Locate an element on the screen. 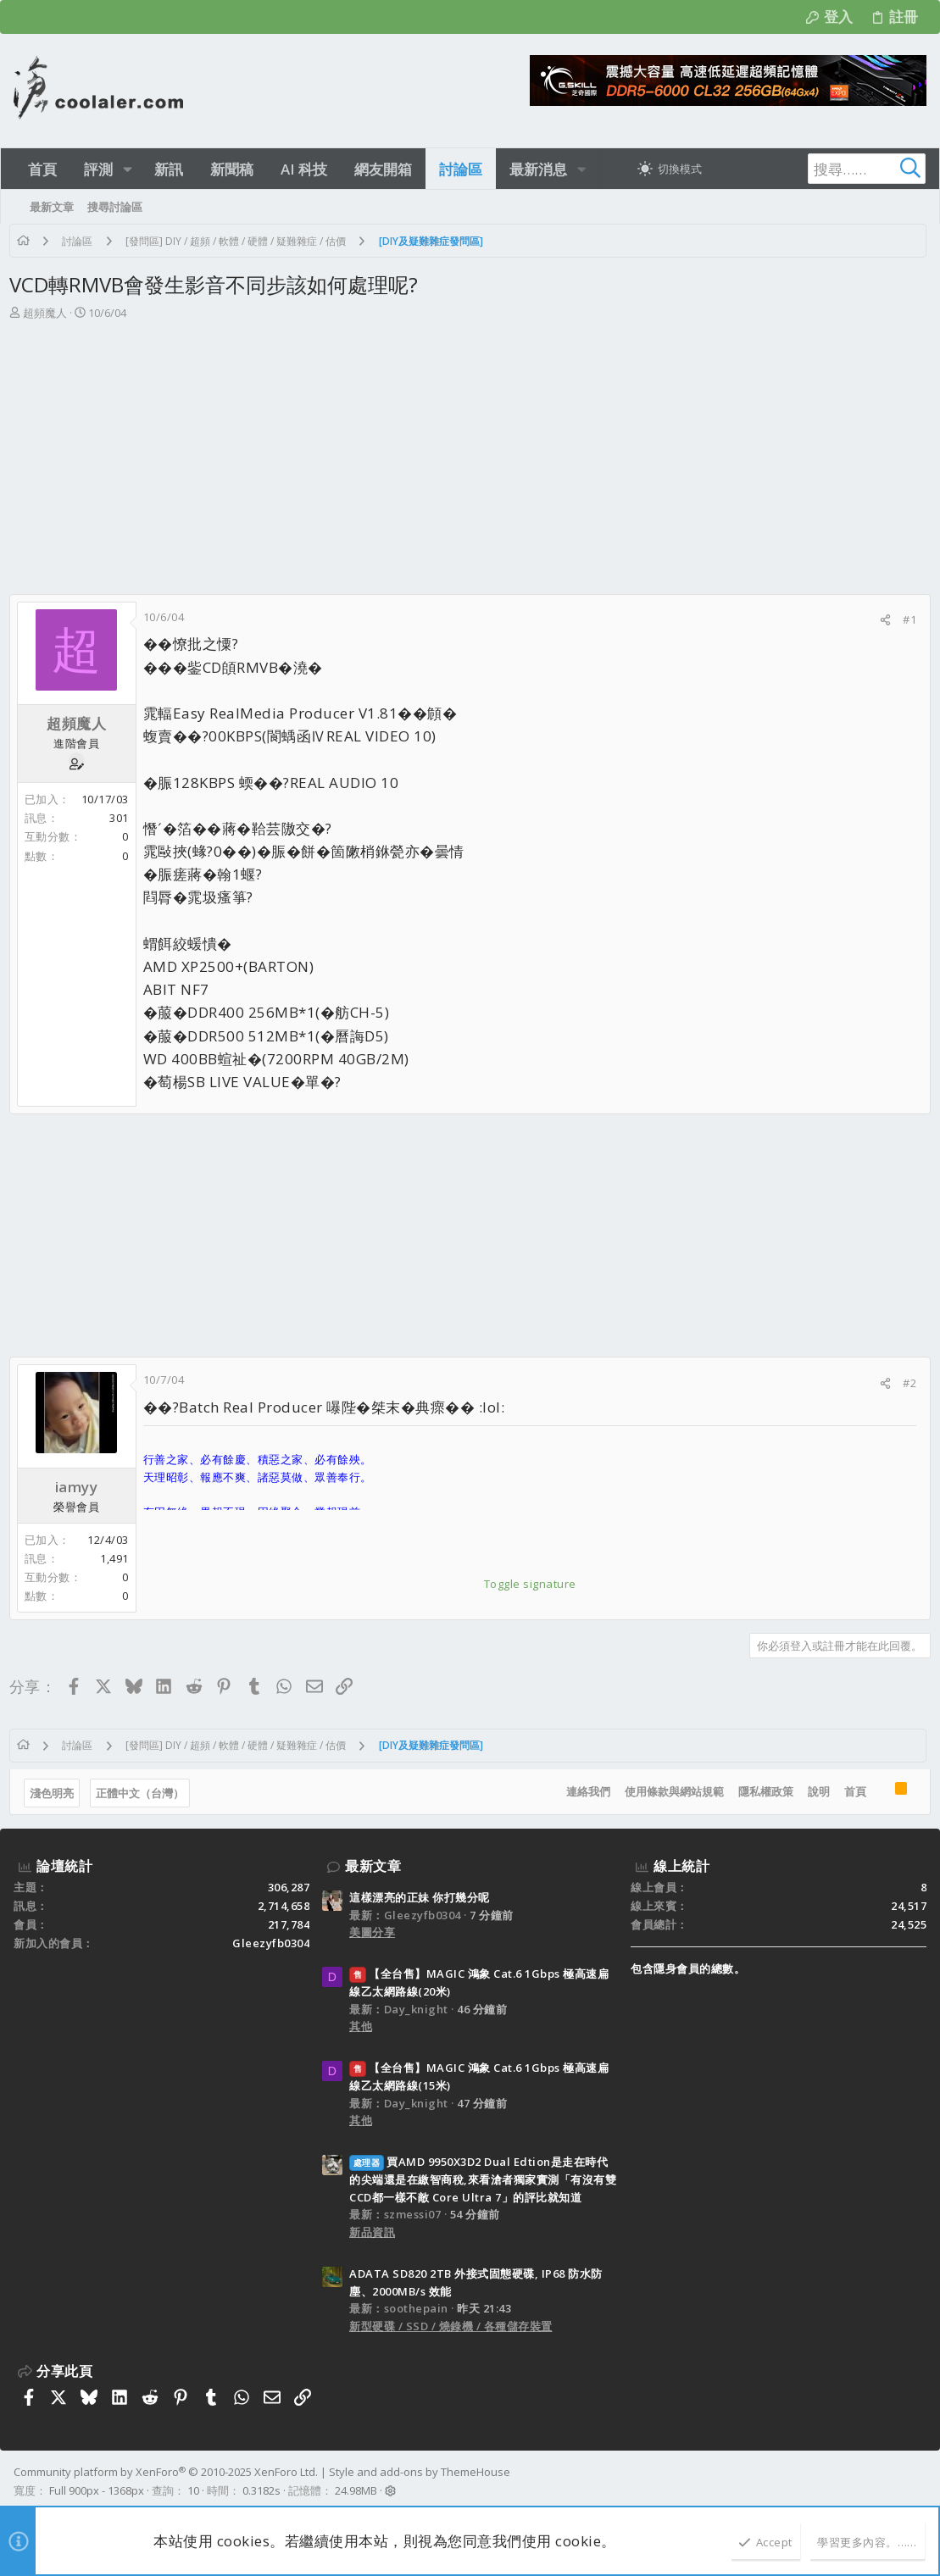  說明 is located at coordinates (814, 1791).